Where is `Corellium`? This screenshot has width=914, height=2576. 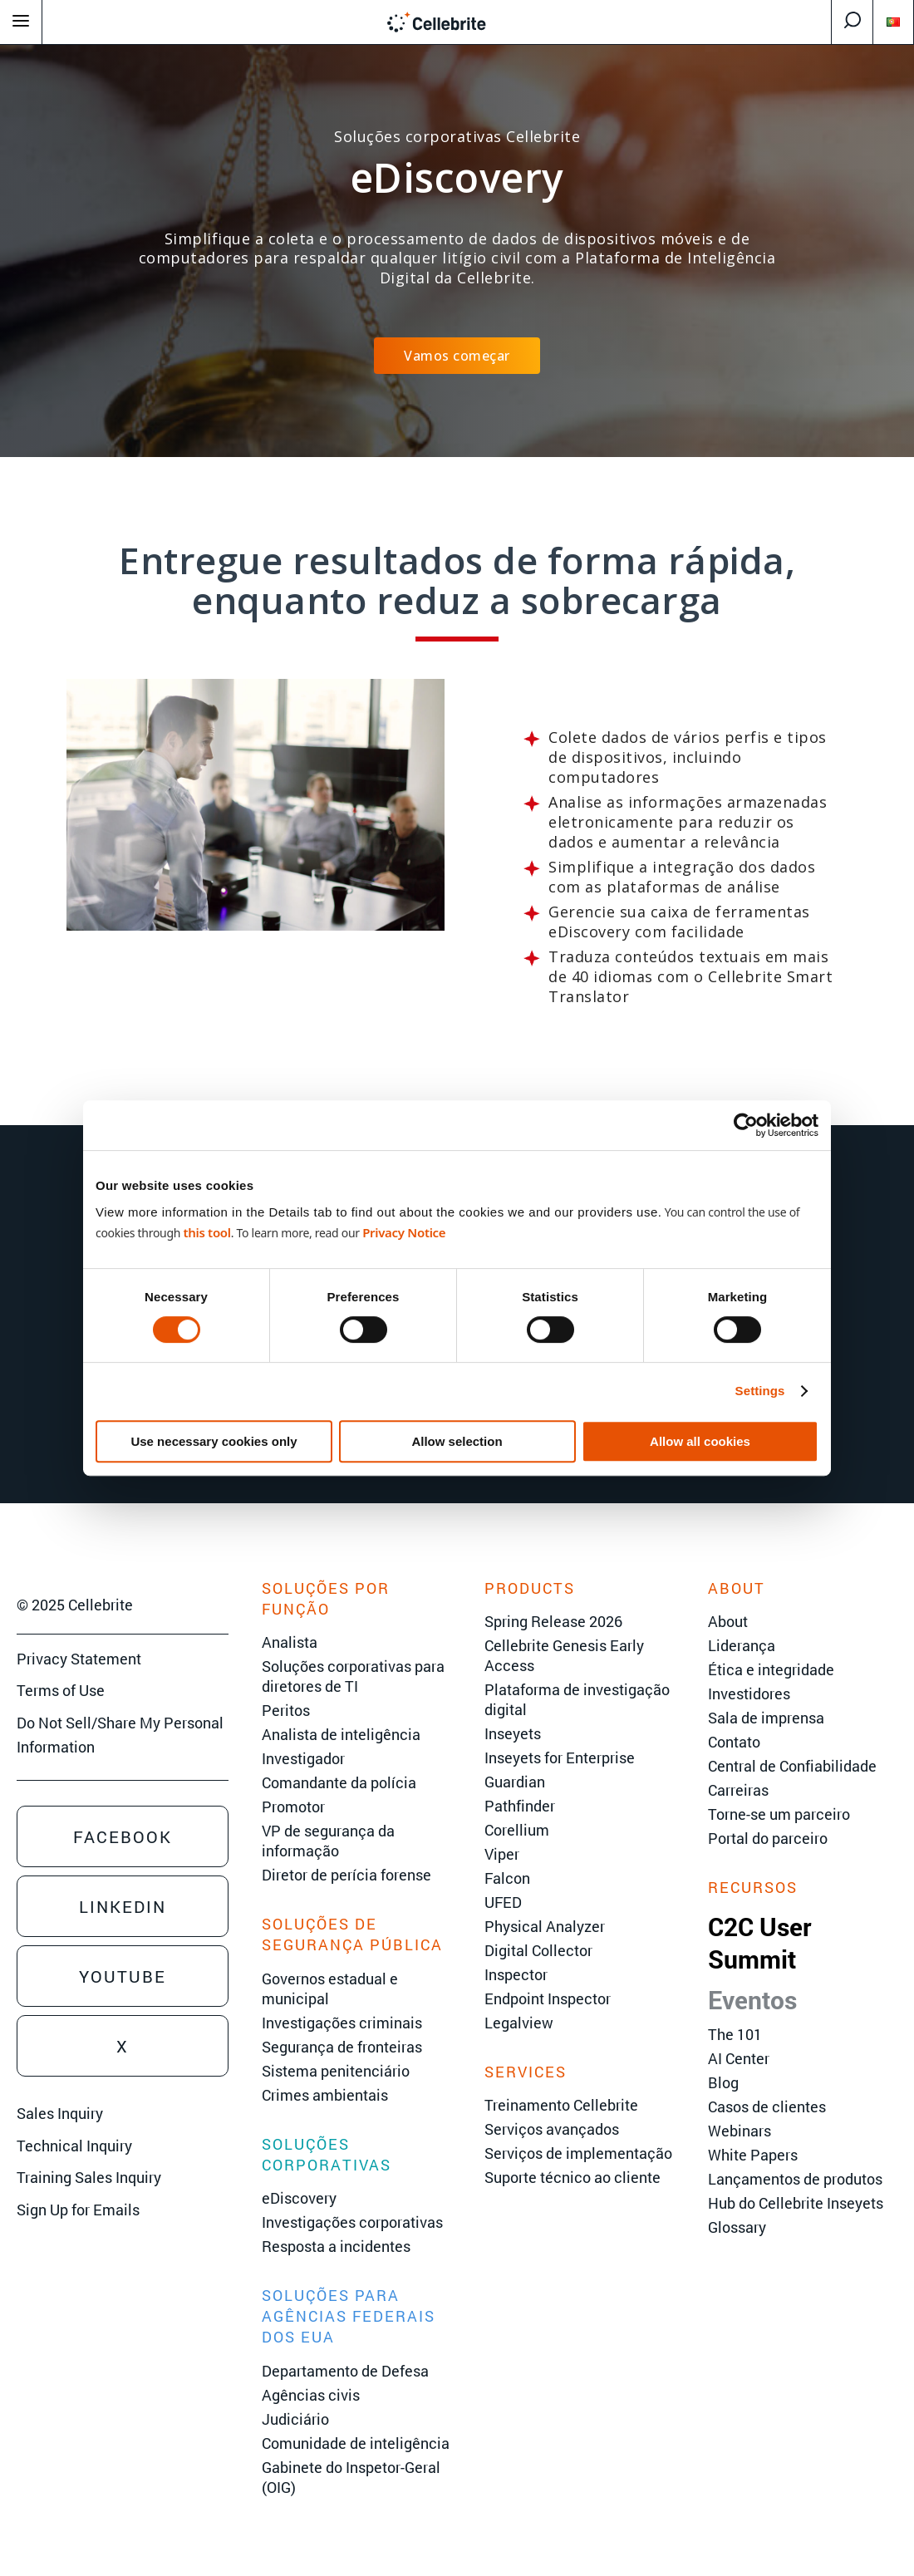 Corellium is located at coordinates (516, 1830).